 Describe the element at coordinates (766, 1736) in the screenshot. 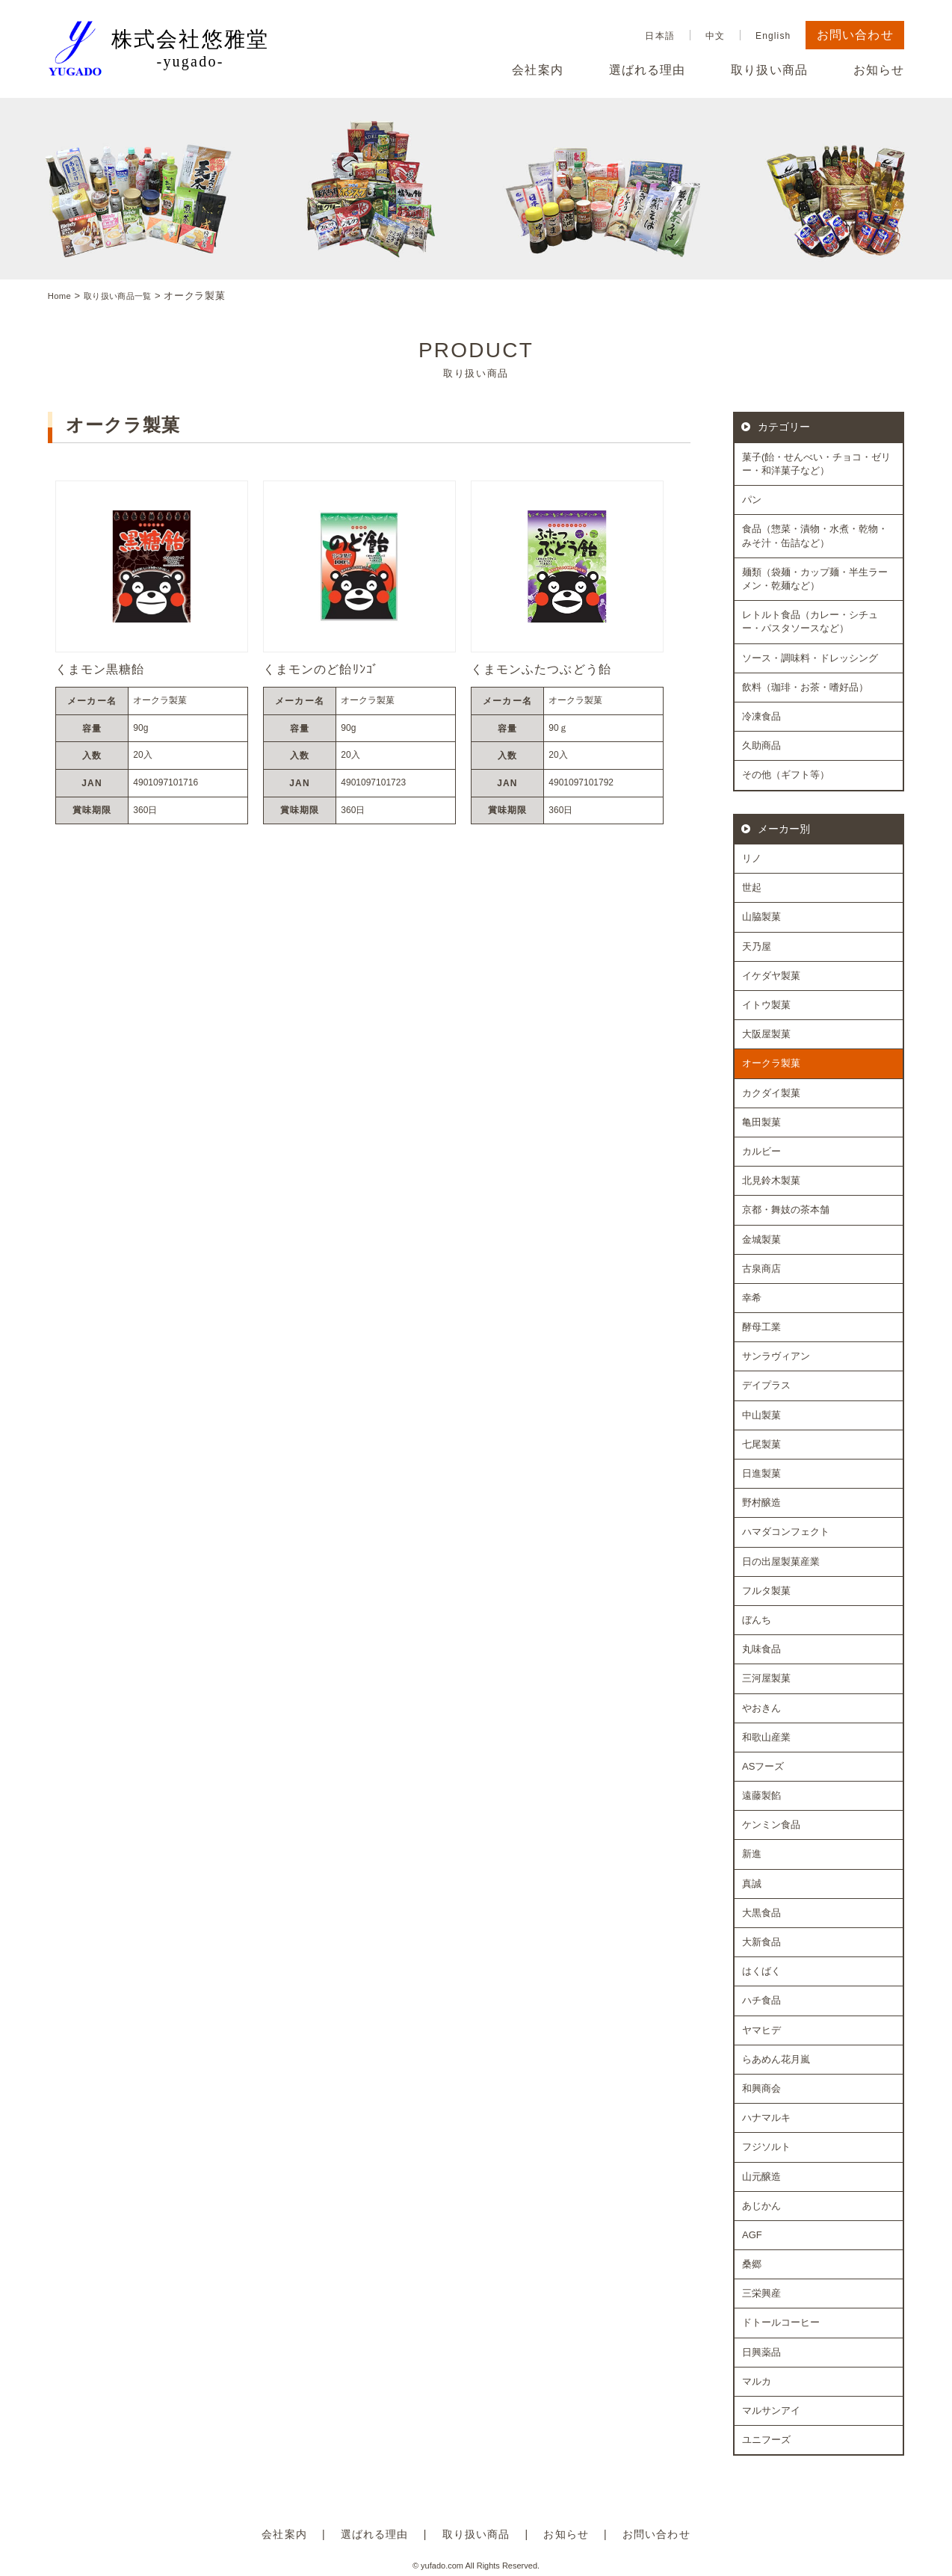

I see `和歌山産業` at that location.